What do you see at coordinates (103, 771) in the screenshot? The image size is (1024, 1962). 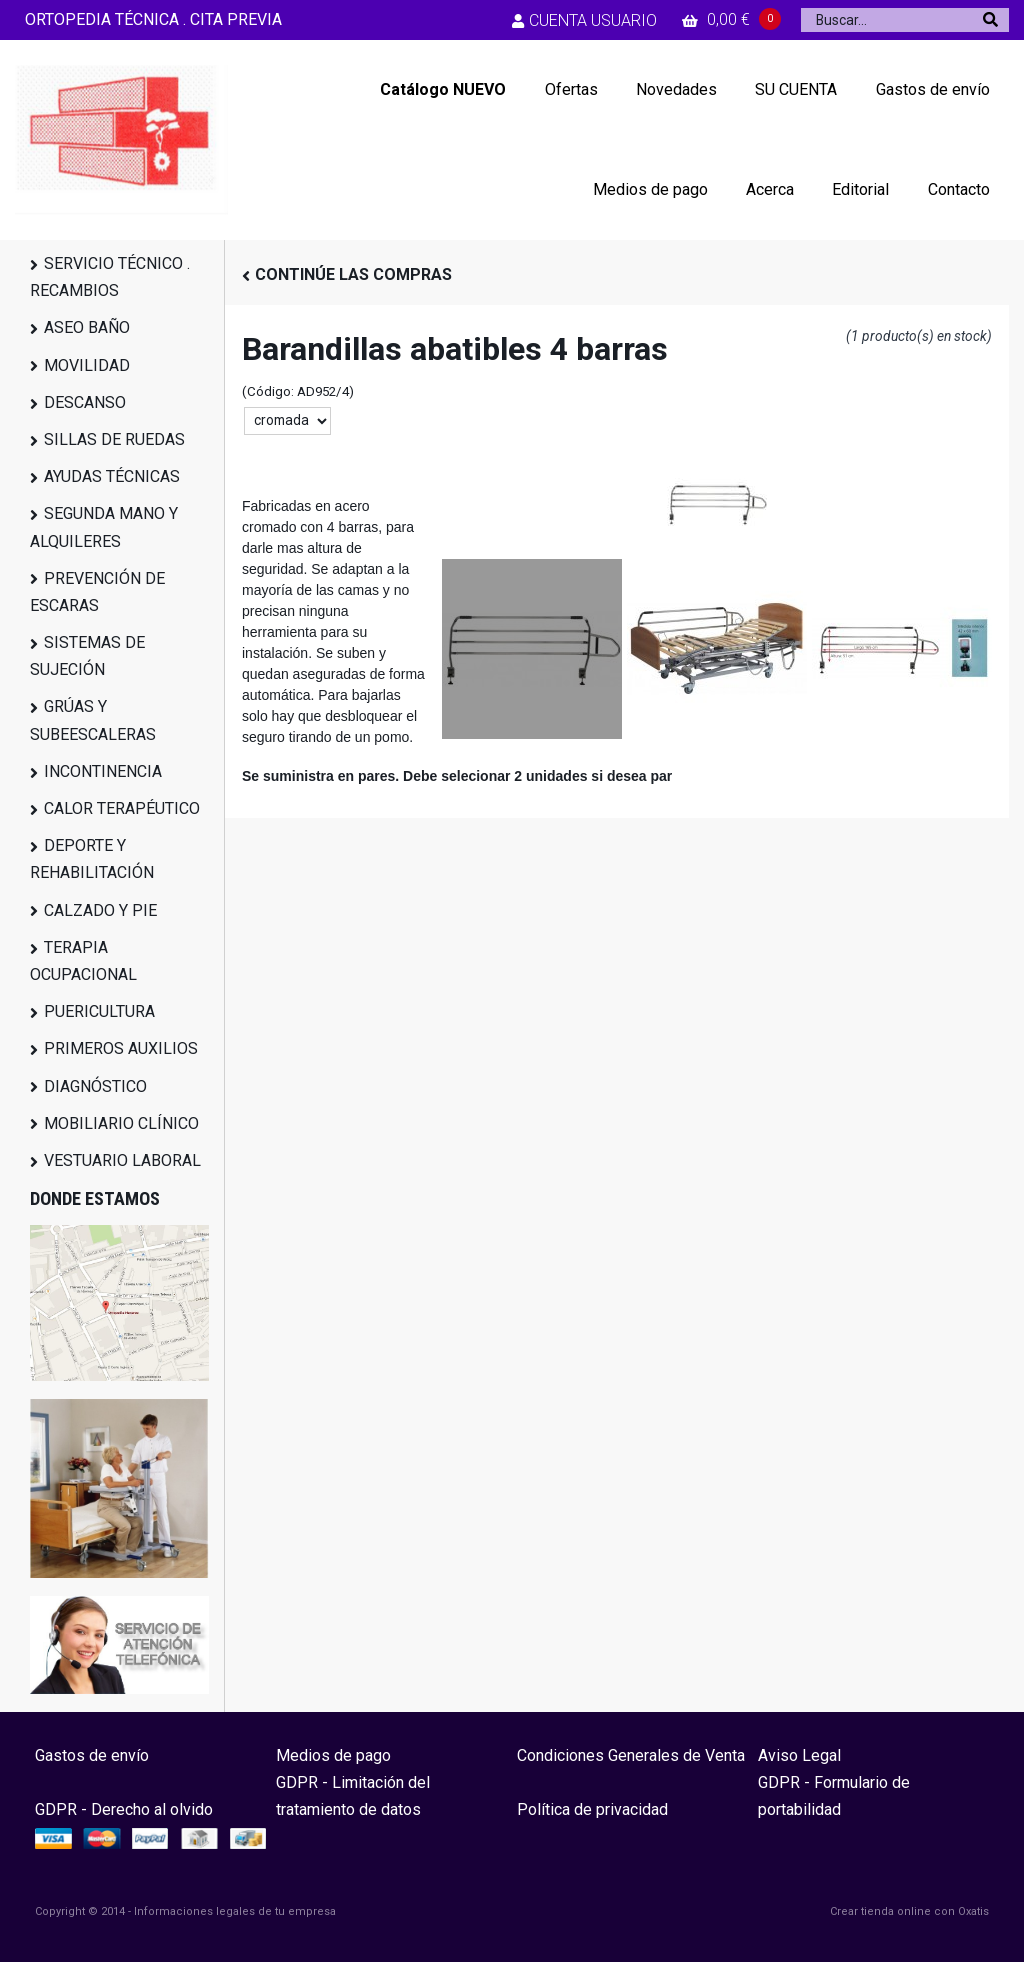 I see `INCONTINENCIA` at bounding box center [103, 771].